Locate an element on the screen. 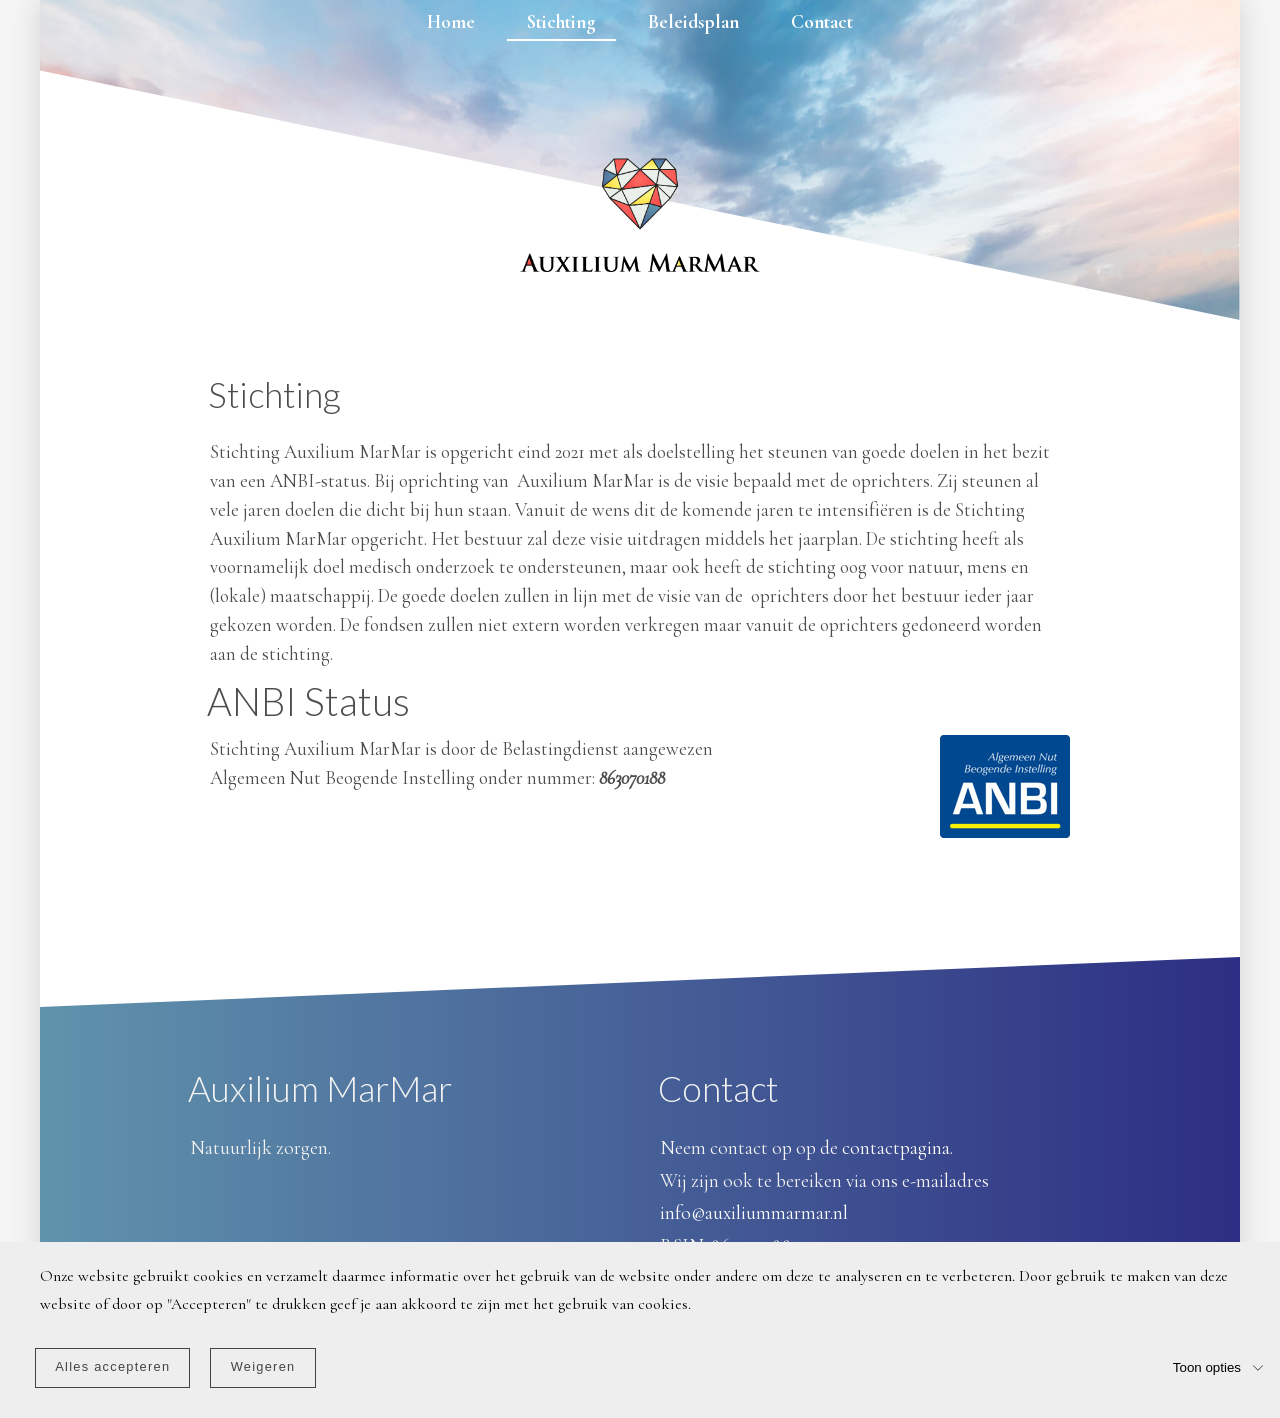 This screenshot has height=1418, width=1280. Toon opties is located at coordinates (1207, 1366).